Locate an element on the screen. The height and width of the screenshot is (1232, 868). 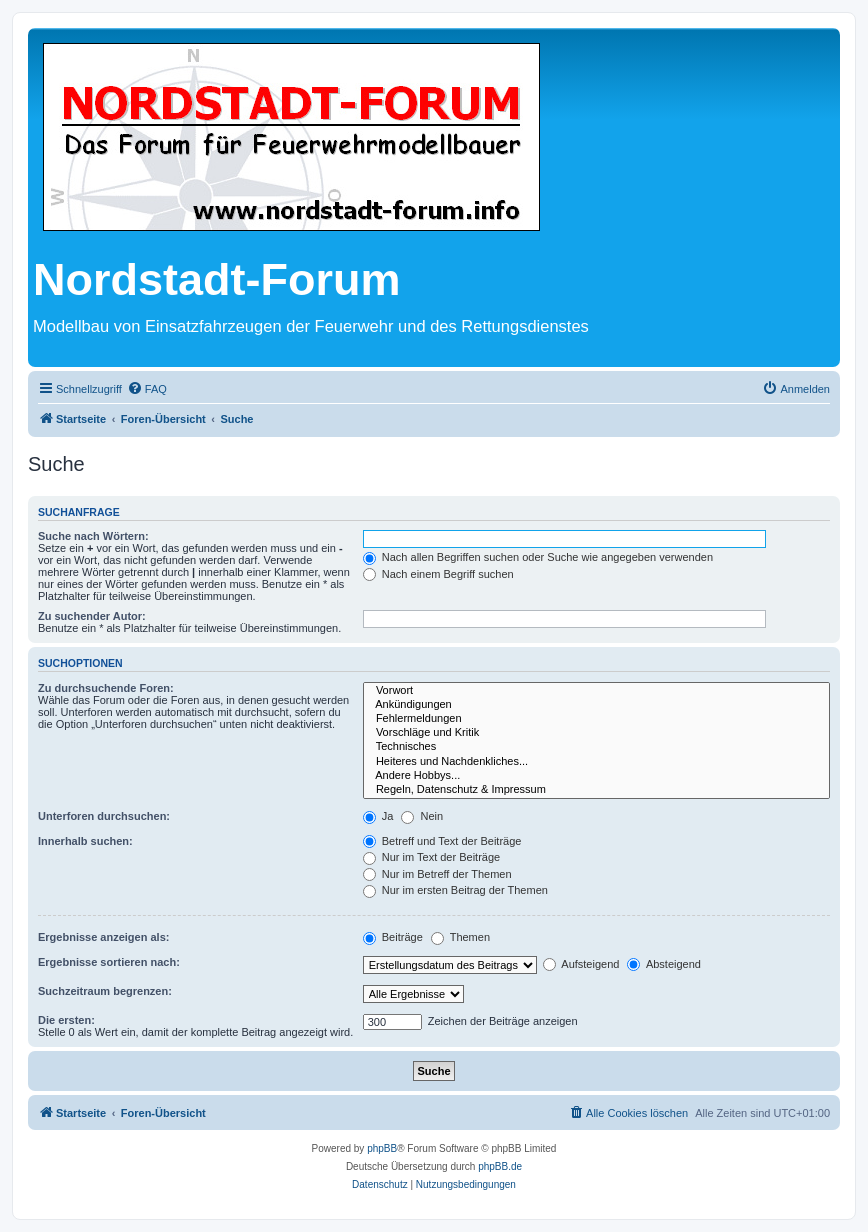
Nur im Betreff der Themen is located at coordinates (437, 874).